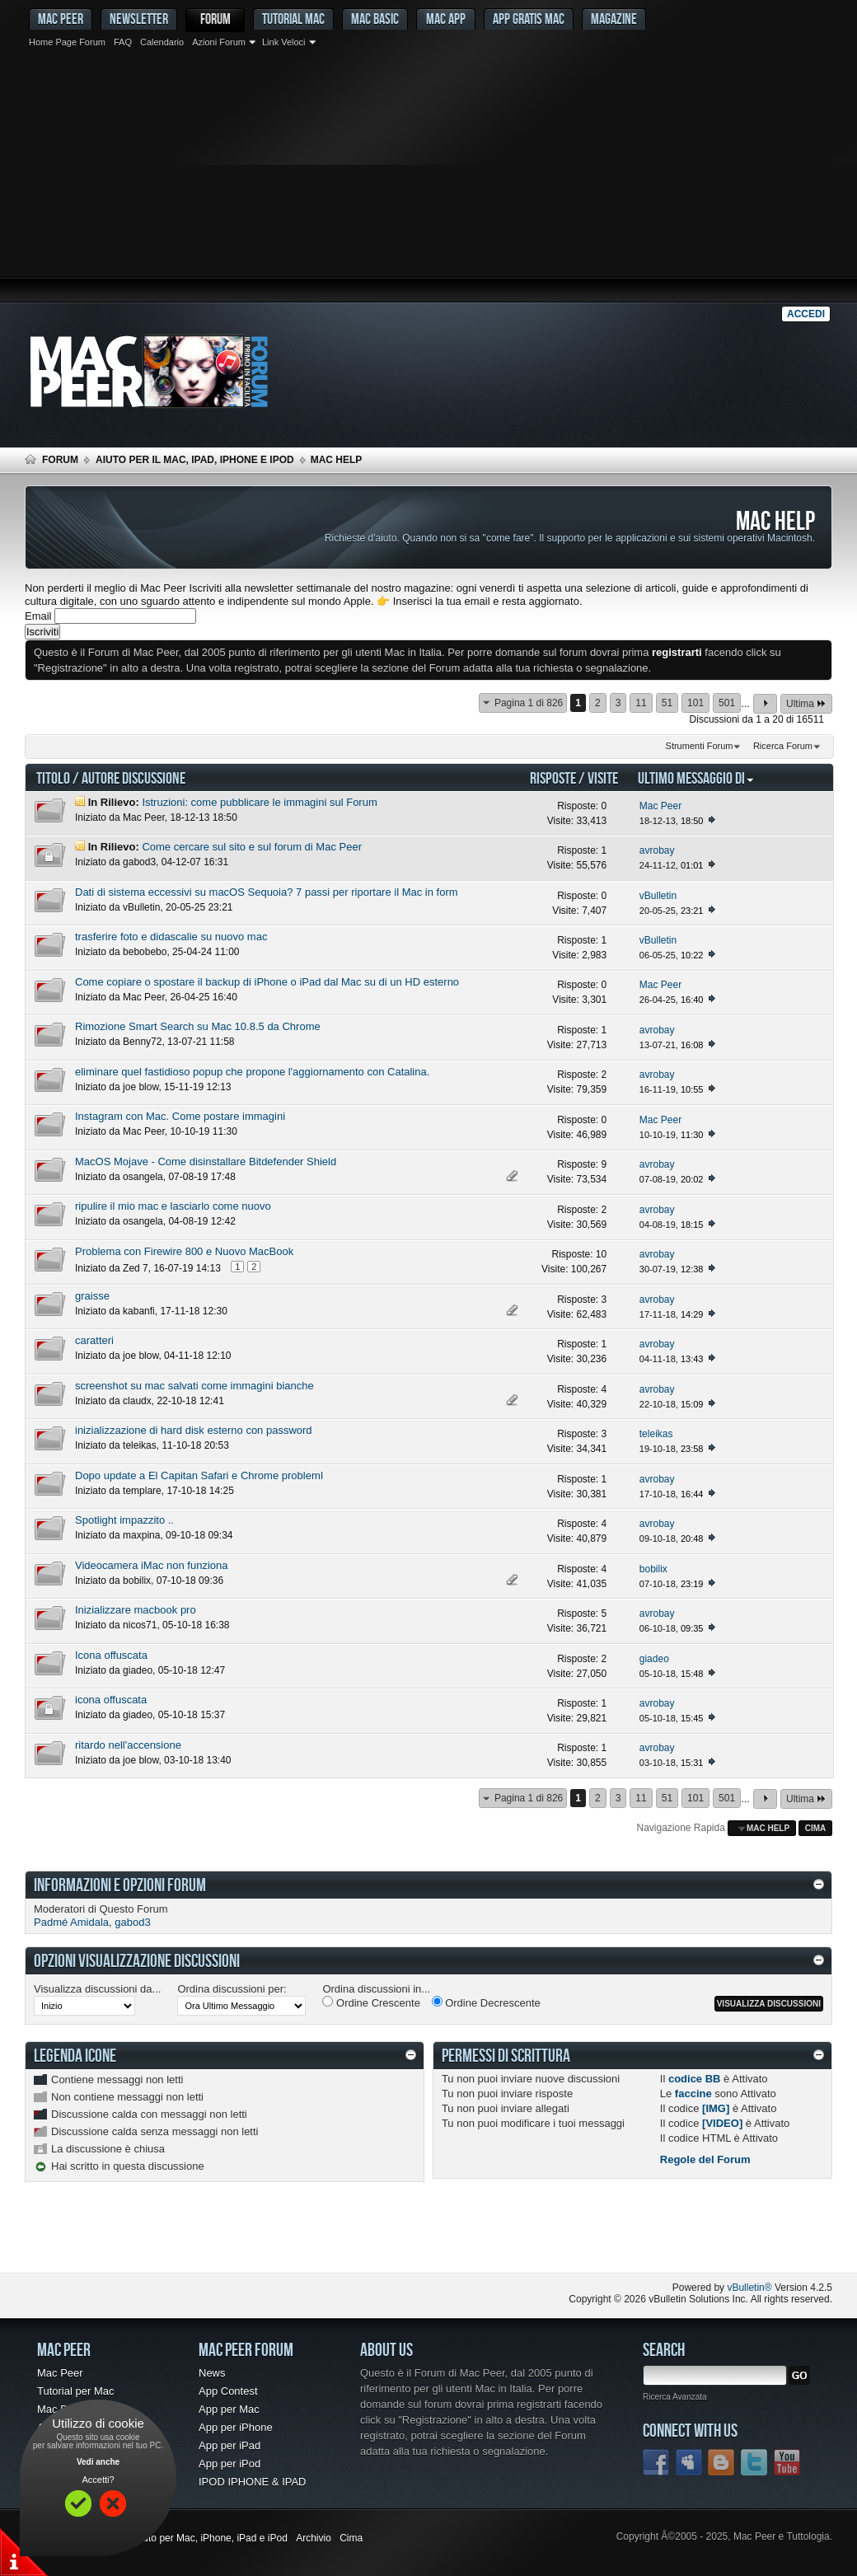  I want to click on Tutorial Mac, so click(293, 18).